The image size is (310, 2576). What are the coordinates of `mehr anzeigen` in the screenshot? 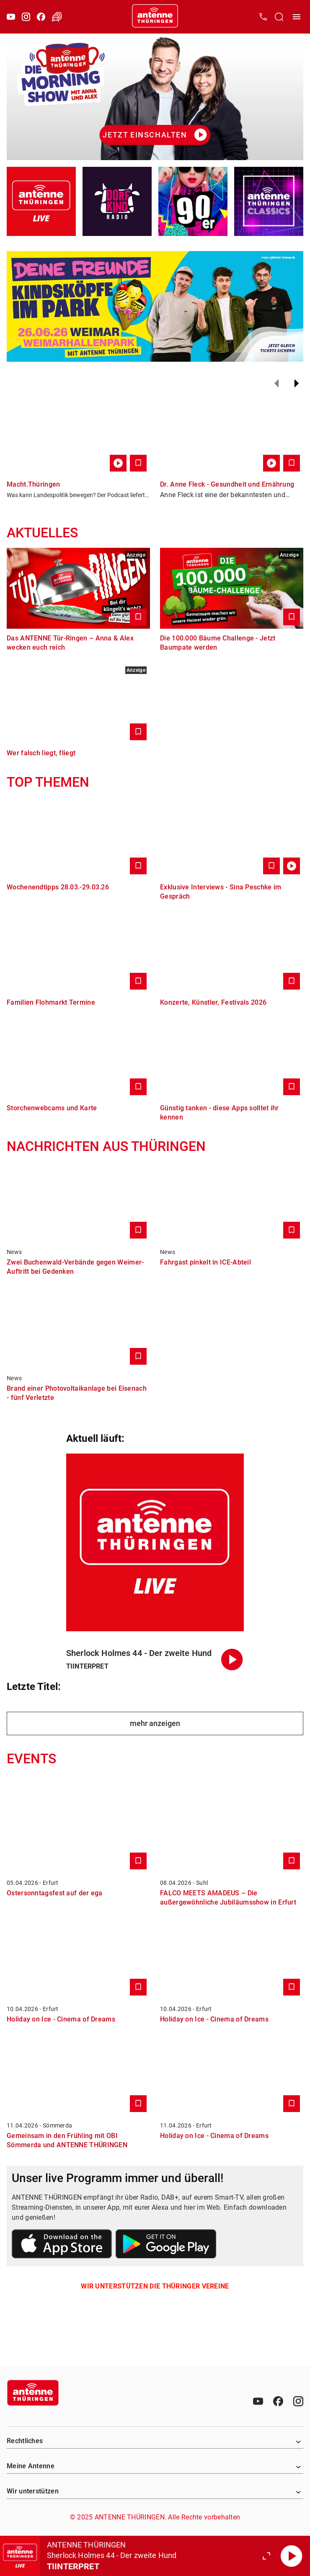 It's located at (155, 1723).